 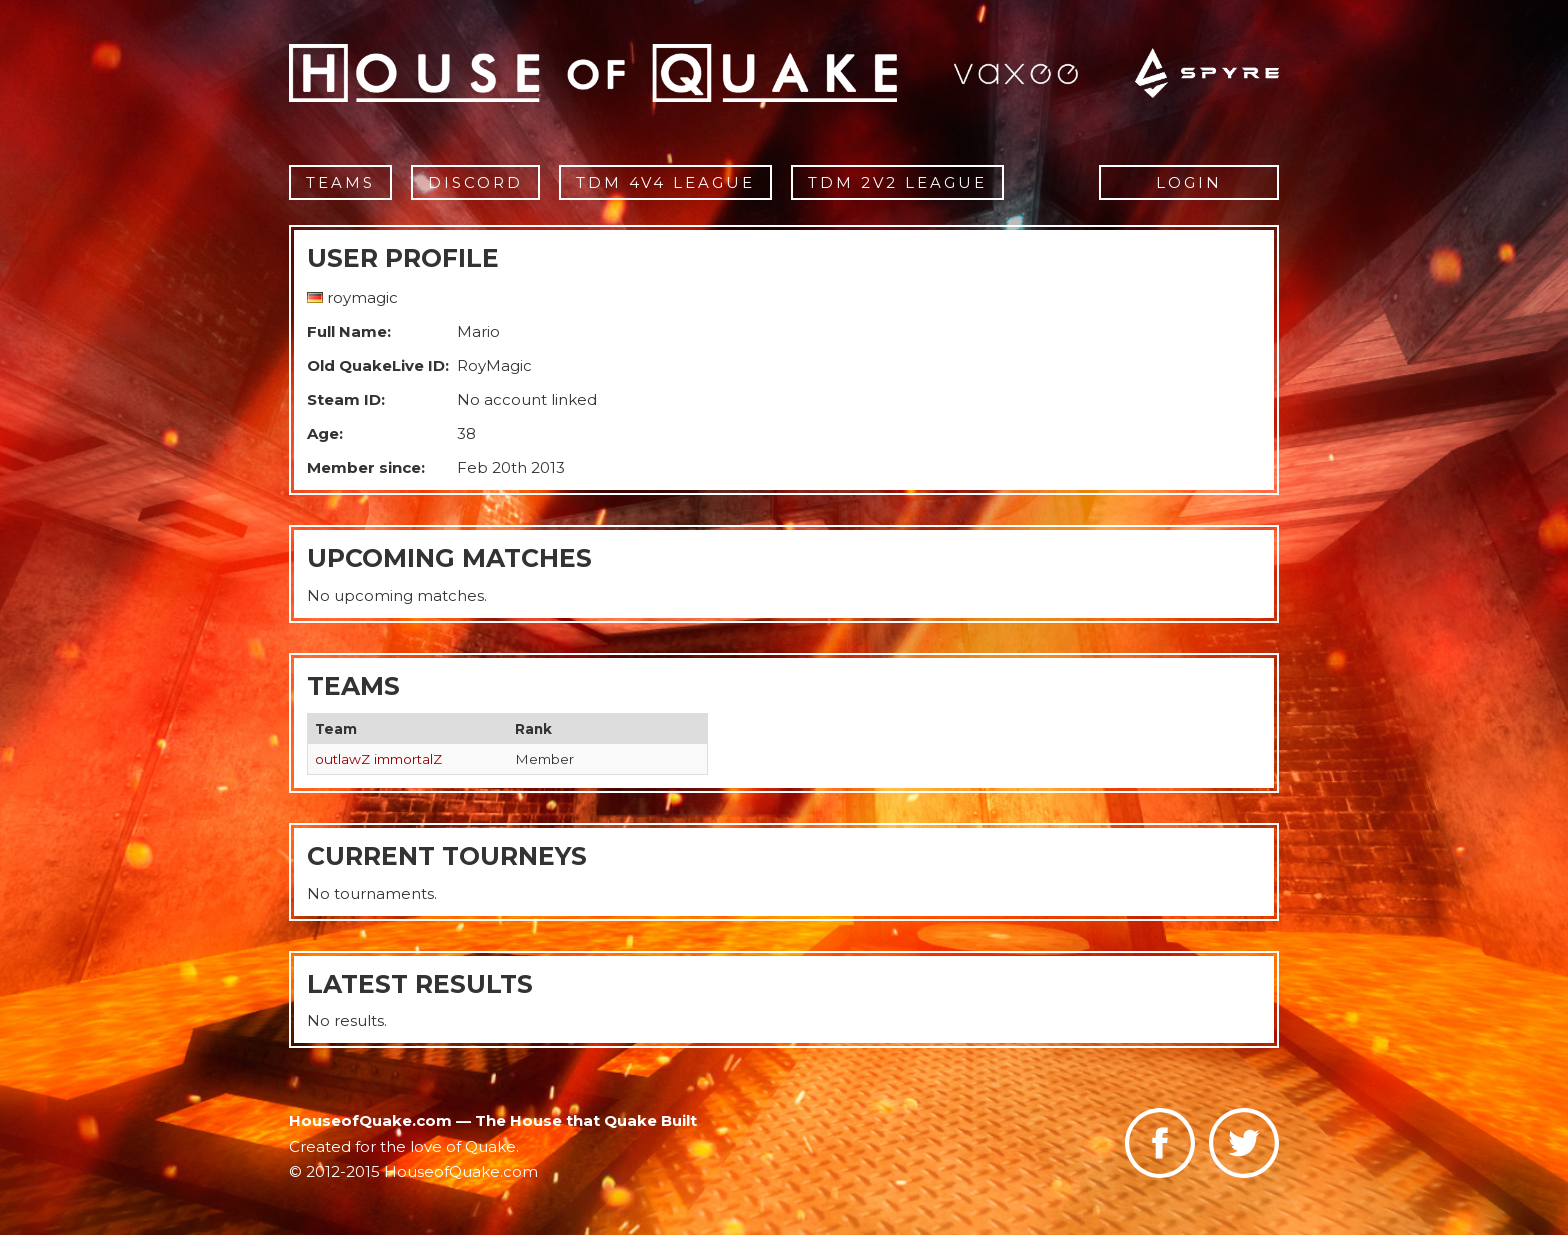 I want to click on TDM 2v2 League, so click(x=897, y=182).